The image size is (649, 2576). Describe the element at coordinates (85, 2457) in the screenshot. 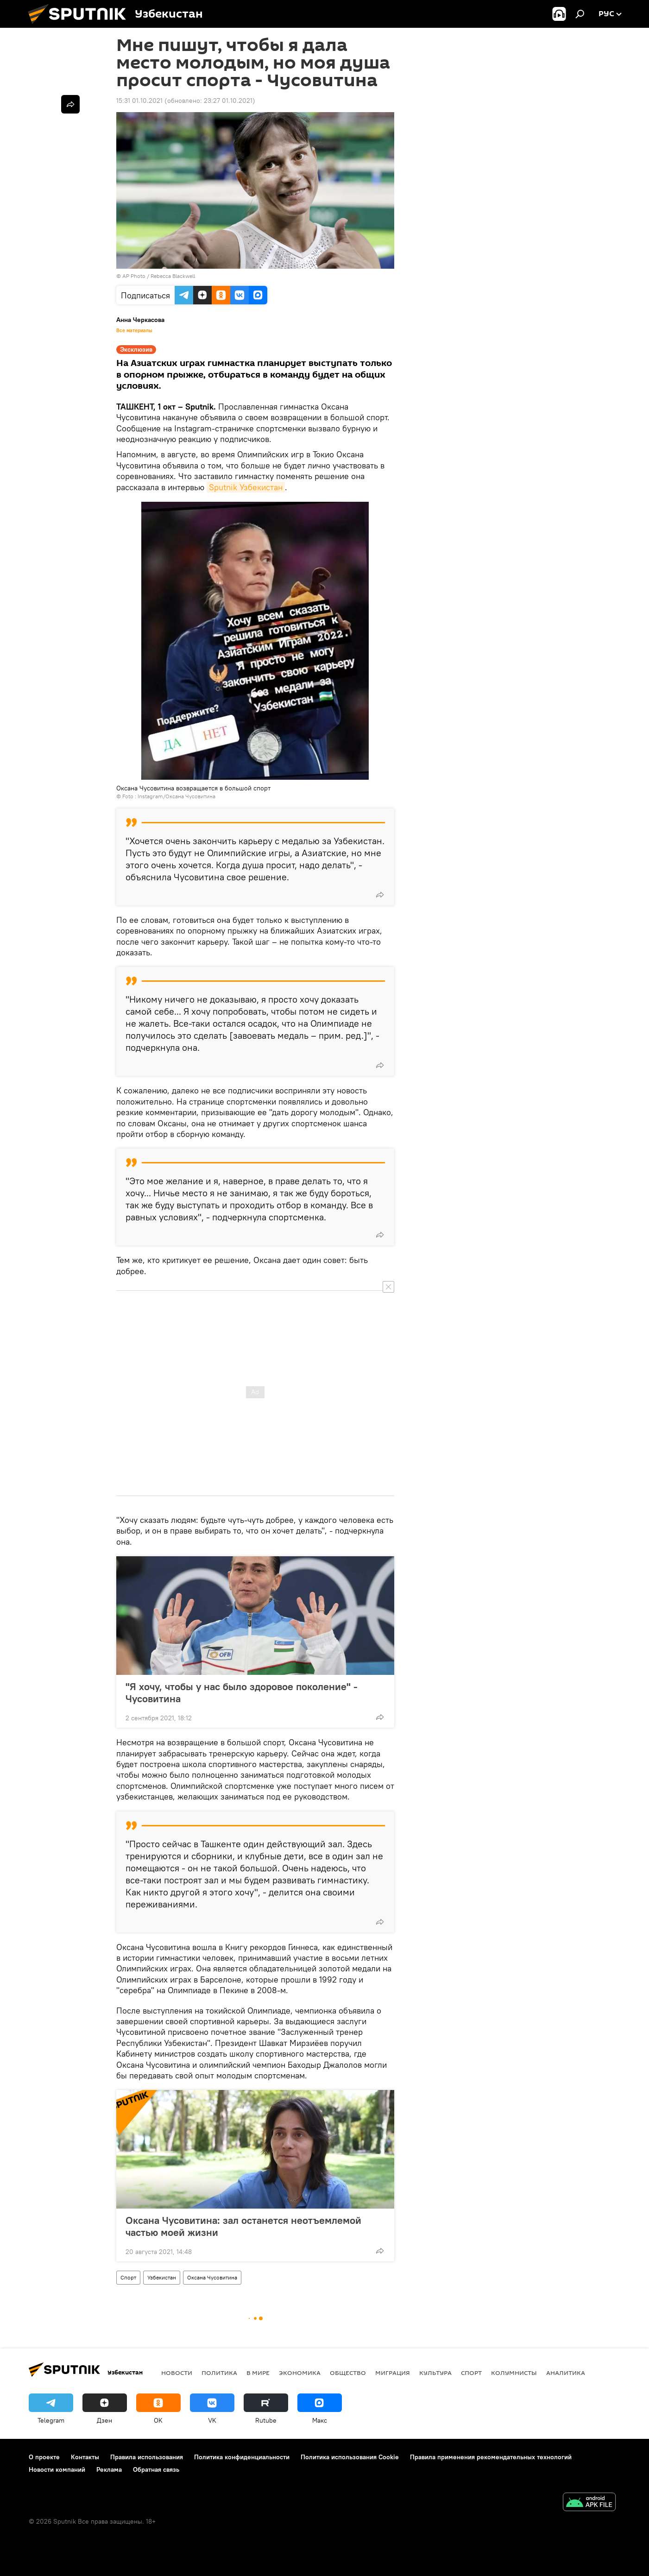

I see `Контакты` at that location.